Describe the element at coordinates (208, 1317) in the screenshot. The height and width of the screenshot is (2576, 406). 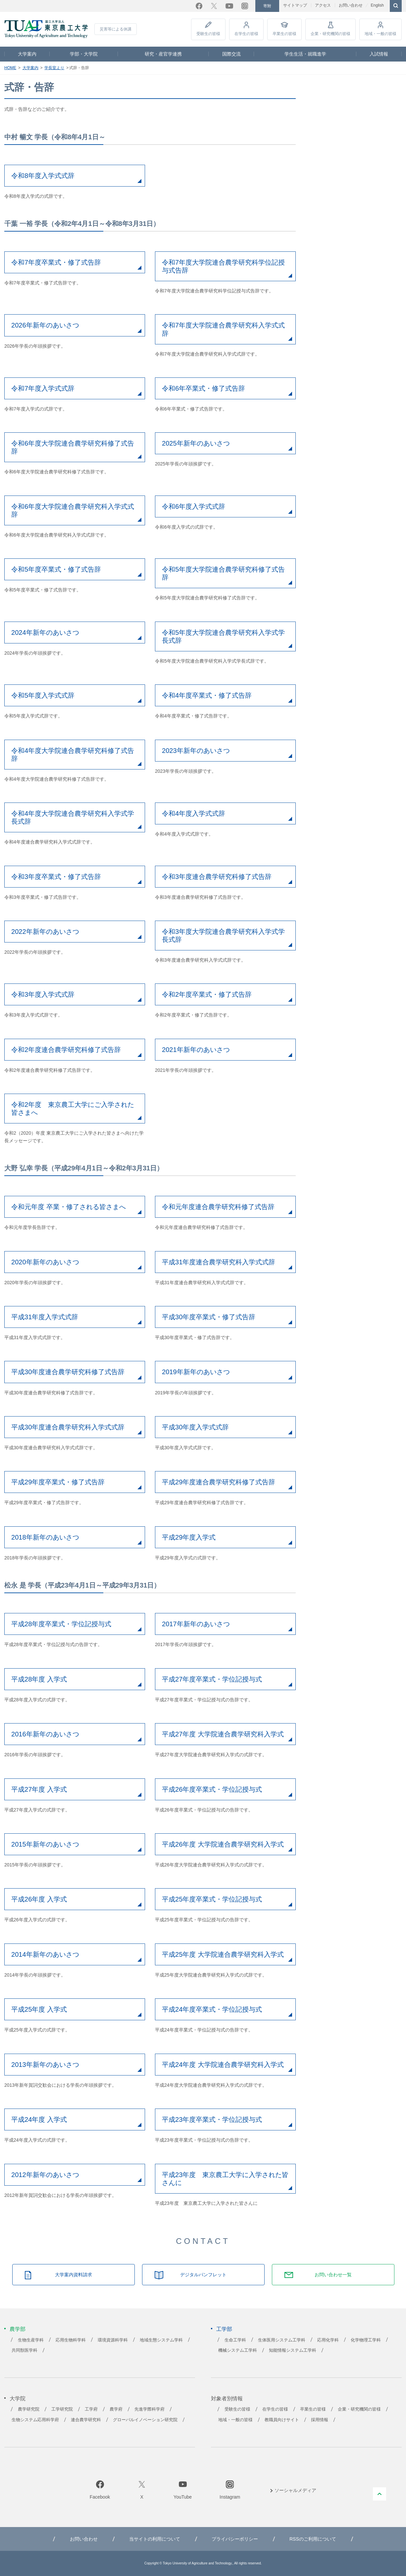
I see `平成30年度卒業式・修了式告辞` at that location.